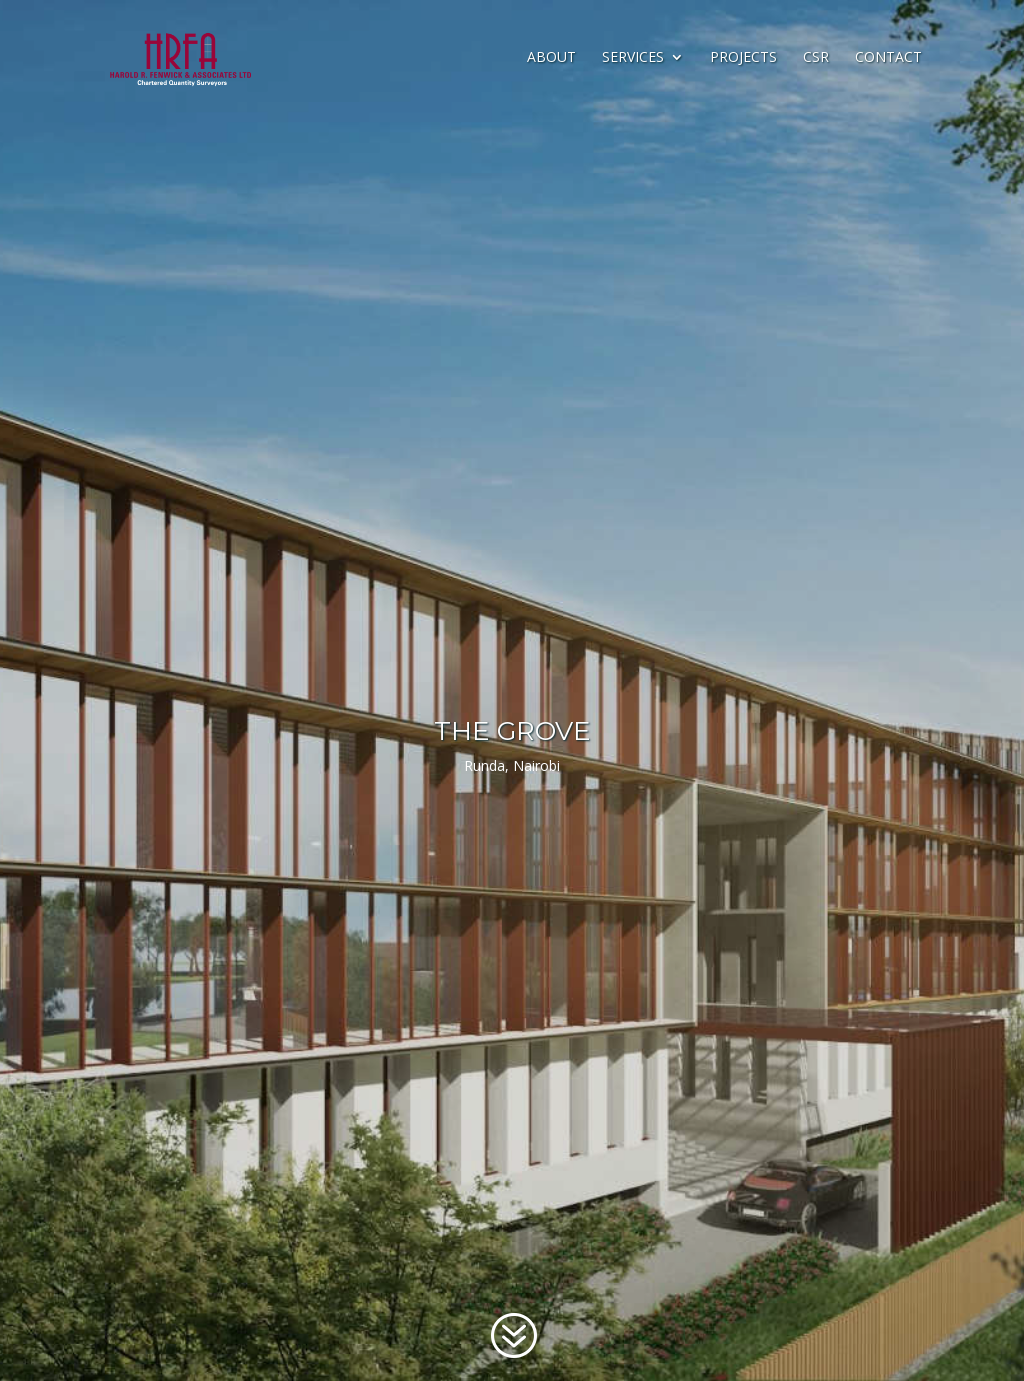 The height and width of the screenshot is (1381, 1024). What do you see at coordinates (633, 58) in the screenshot?
I see `Services` at bounding box center [633, 58].